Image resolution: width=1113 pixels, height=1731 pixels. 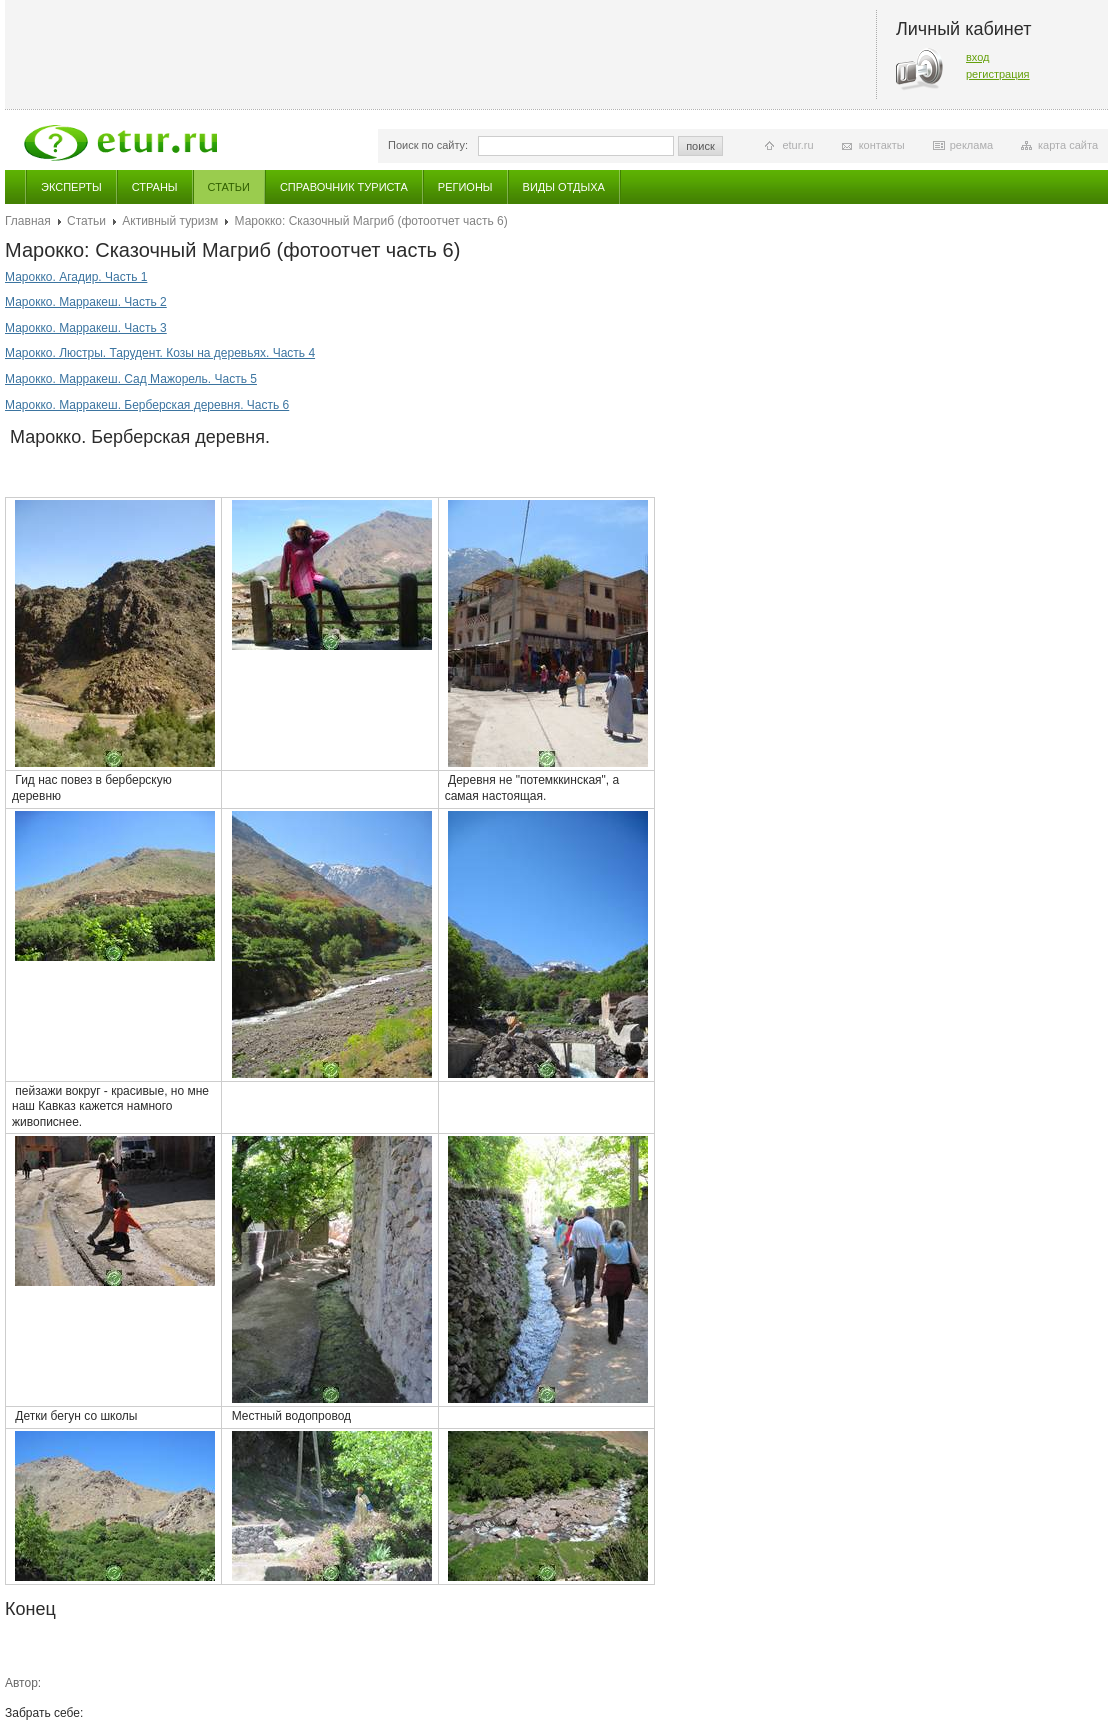 I want to click on Статьи, so click(x=229, y=187).